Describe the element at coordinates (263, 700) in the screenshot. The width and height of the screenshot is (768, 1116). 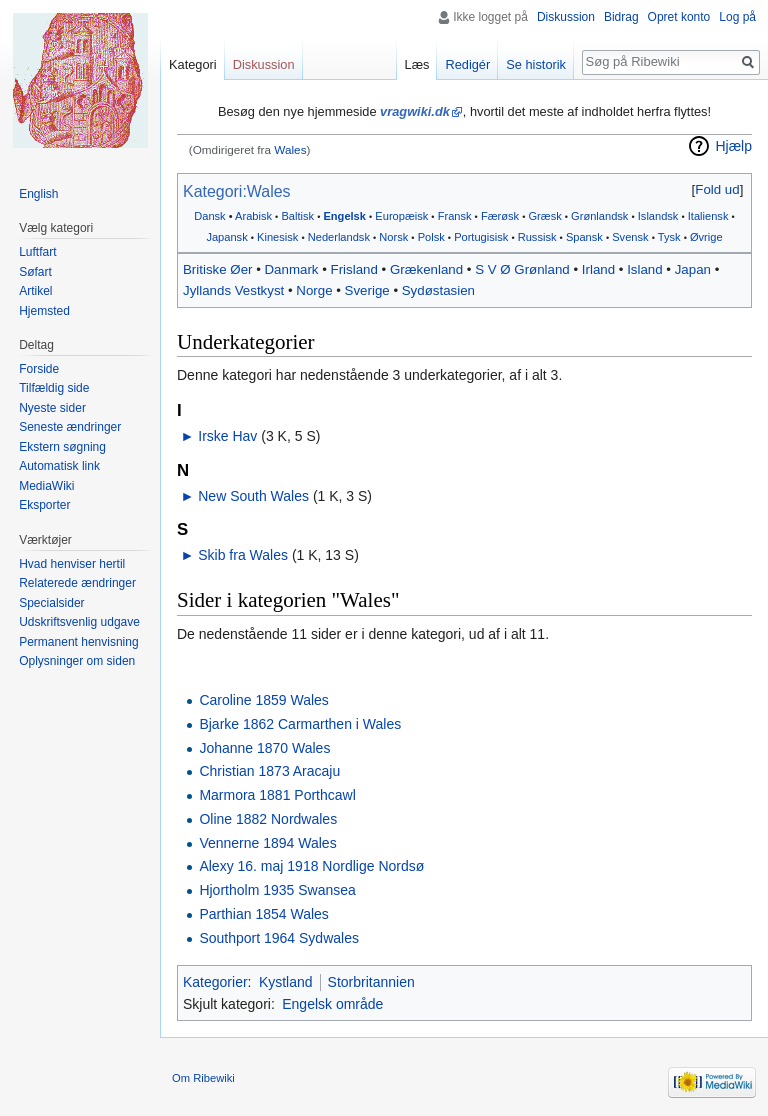
I see `Caroline 1859 Wales` at that location.